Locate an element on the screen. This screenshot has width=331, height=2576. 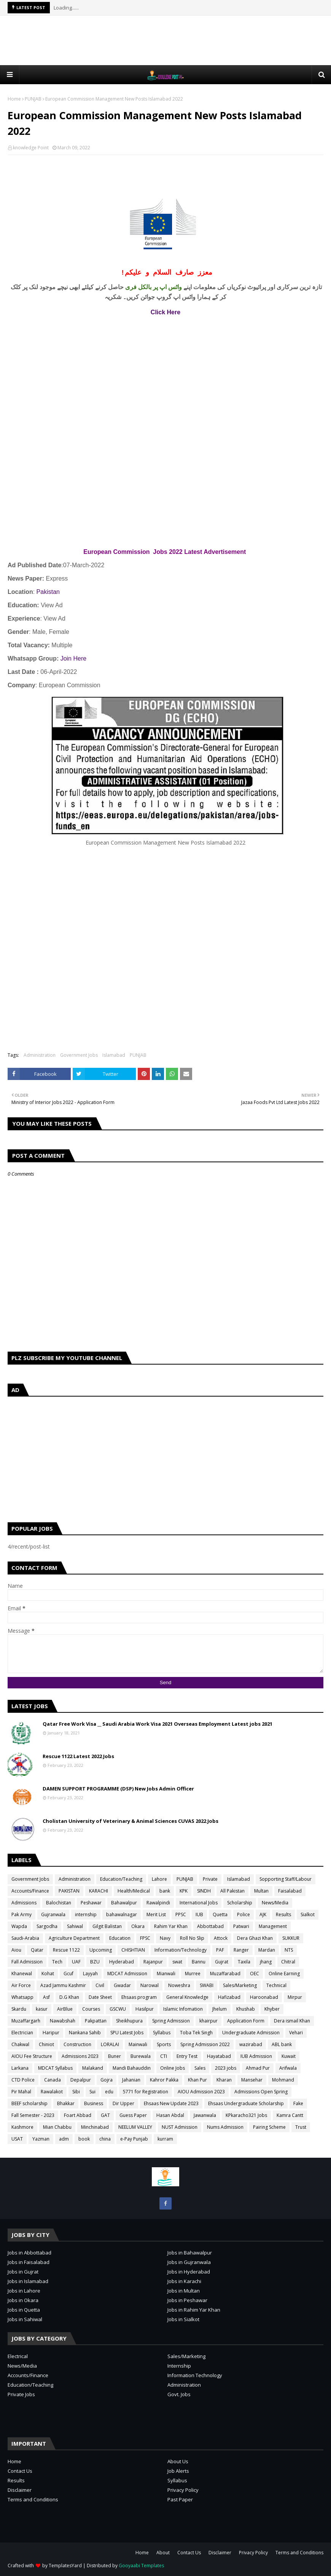
Khan Pur is located at coordinates (197, 2080).